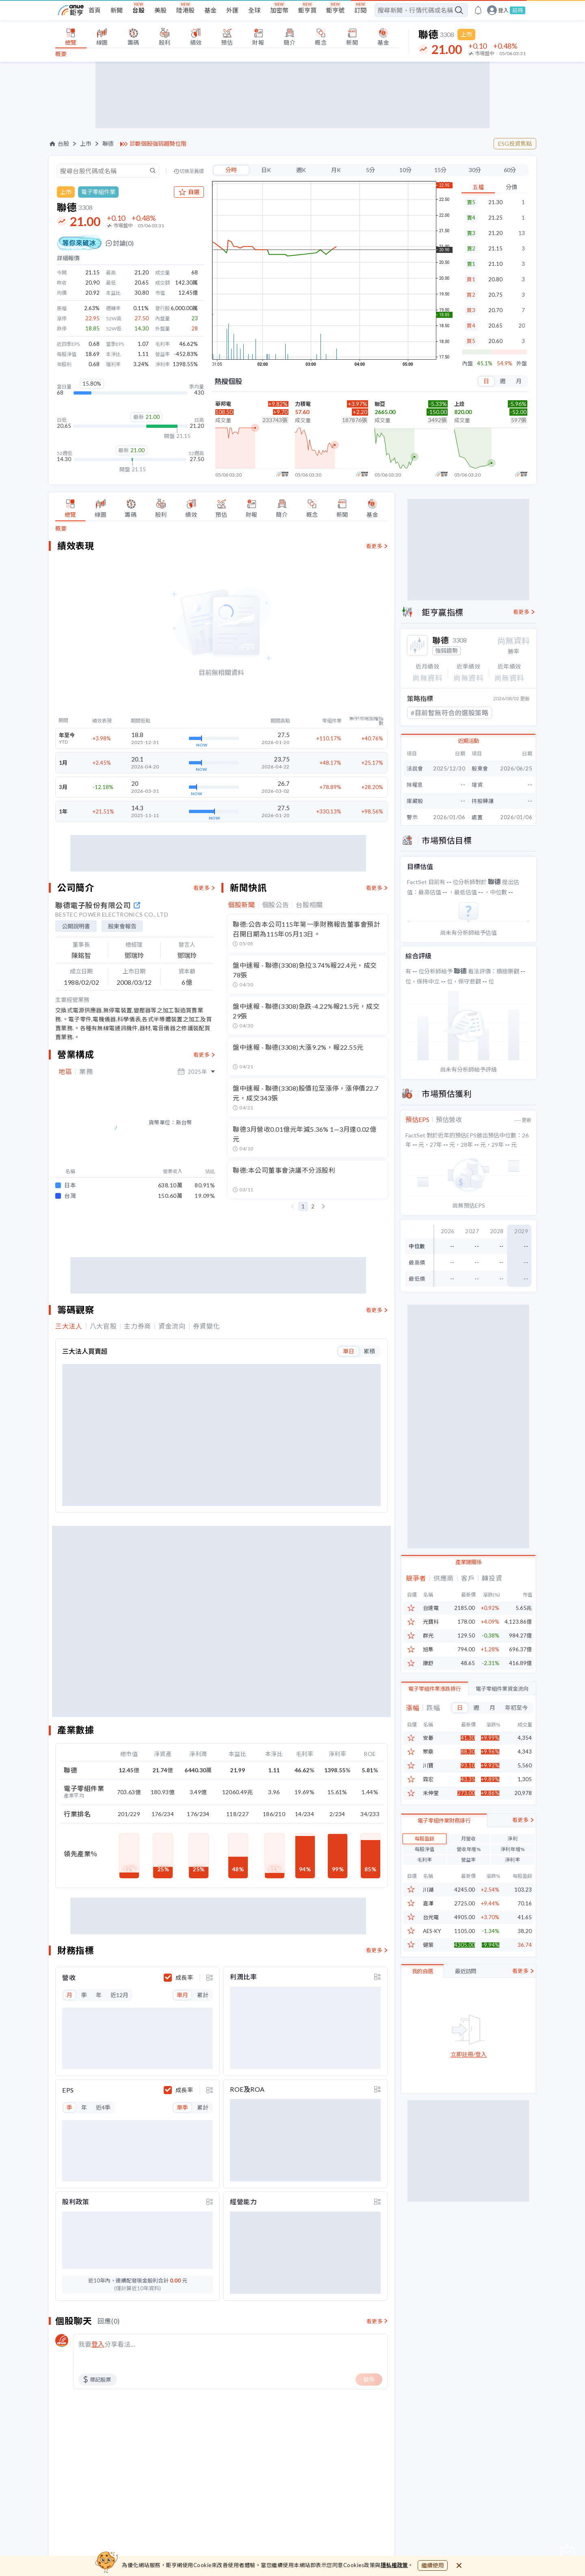  I want to click on 鉅亨買, so click(307, 10).